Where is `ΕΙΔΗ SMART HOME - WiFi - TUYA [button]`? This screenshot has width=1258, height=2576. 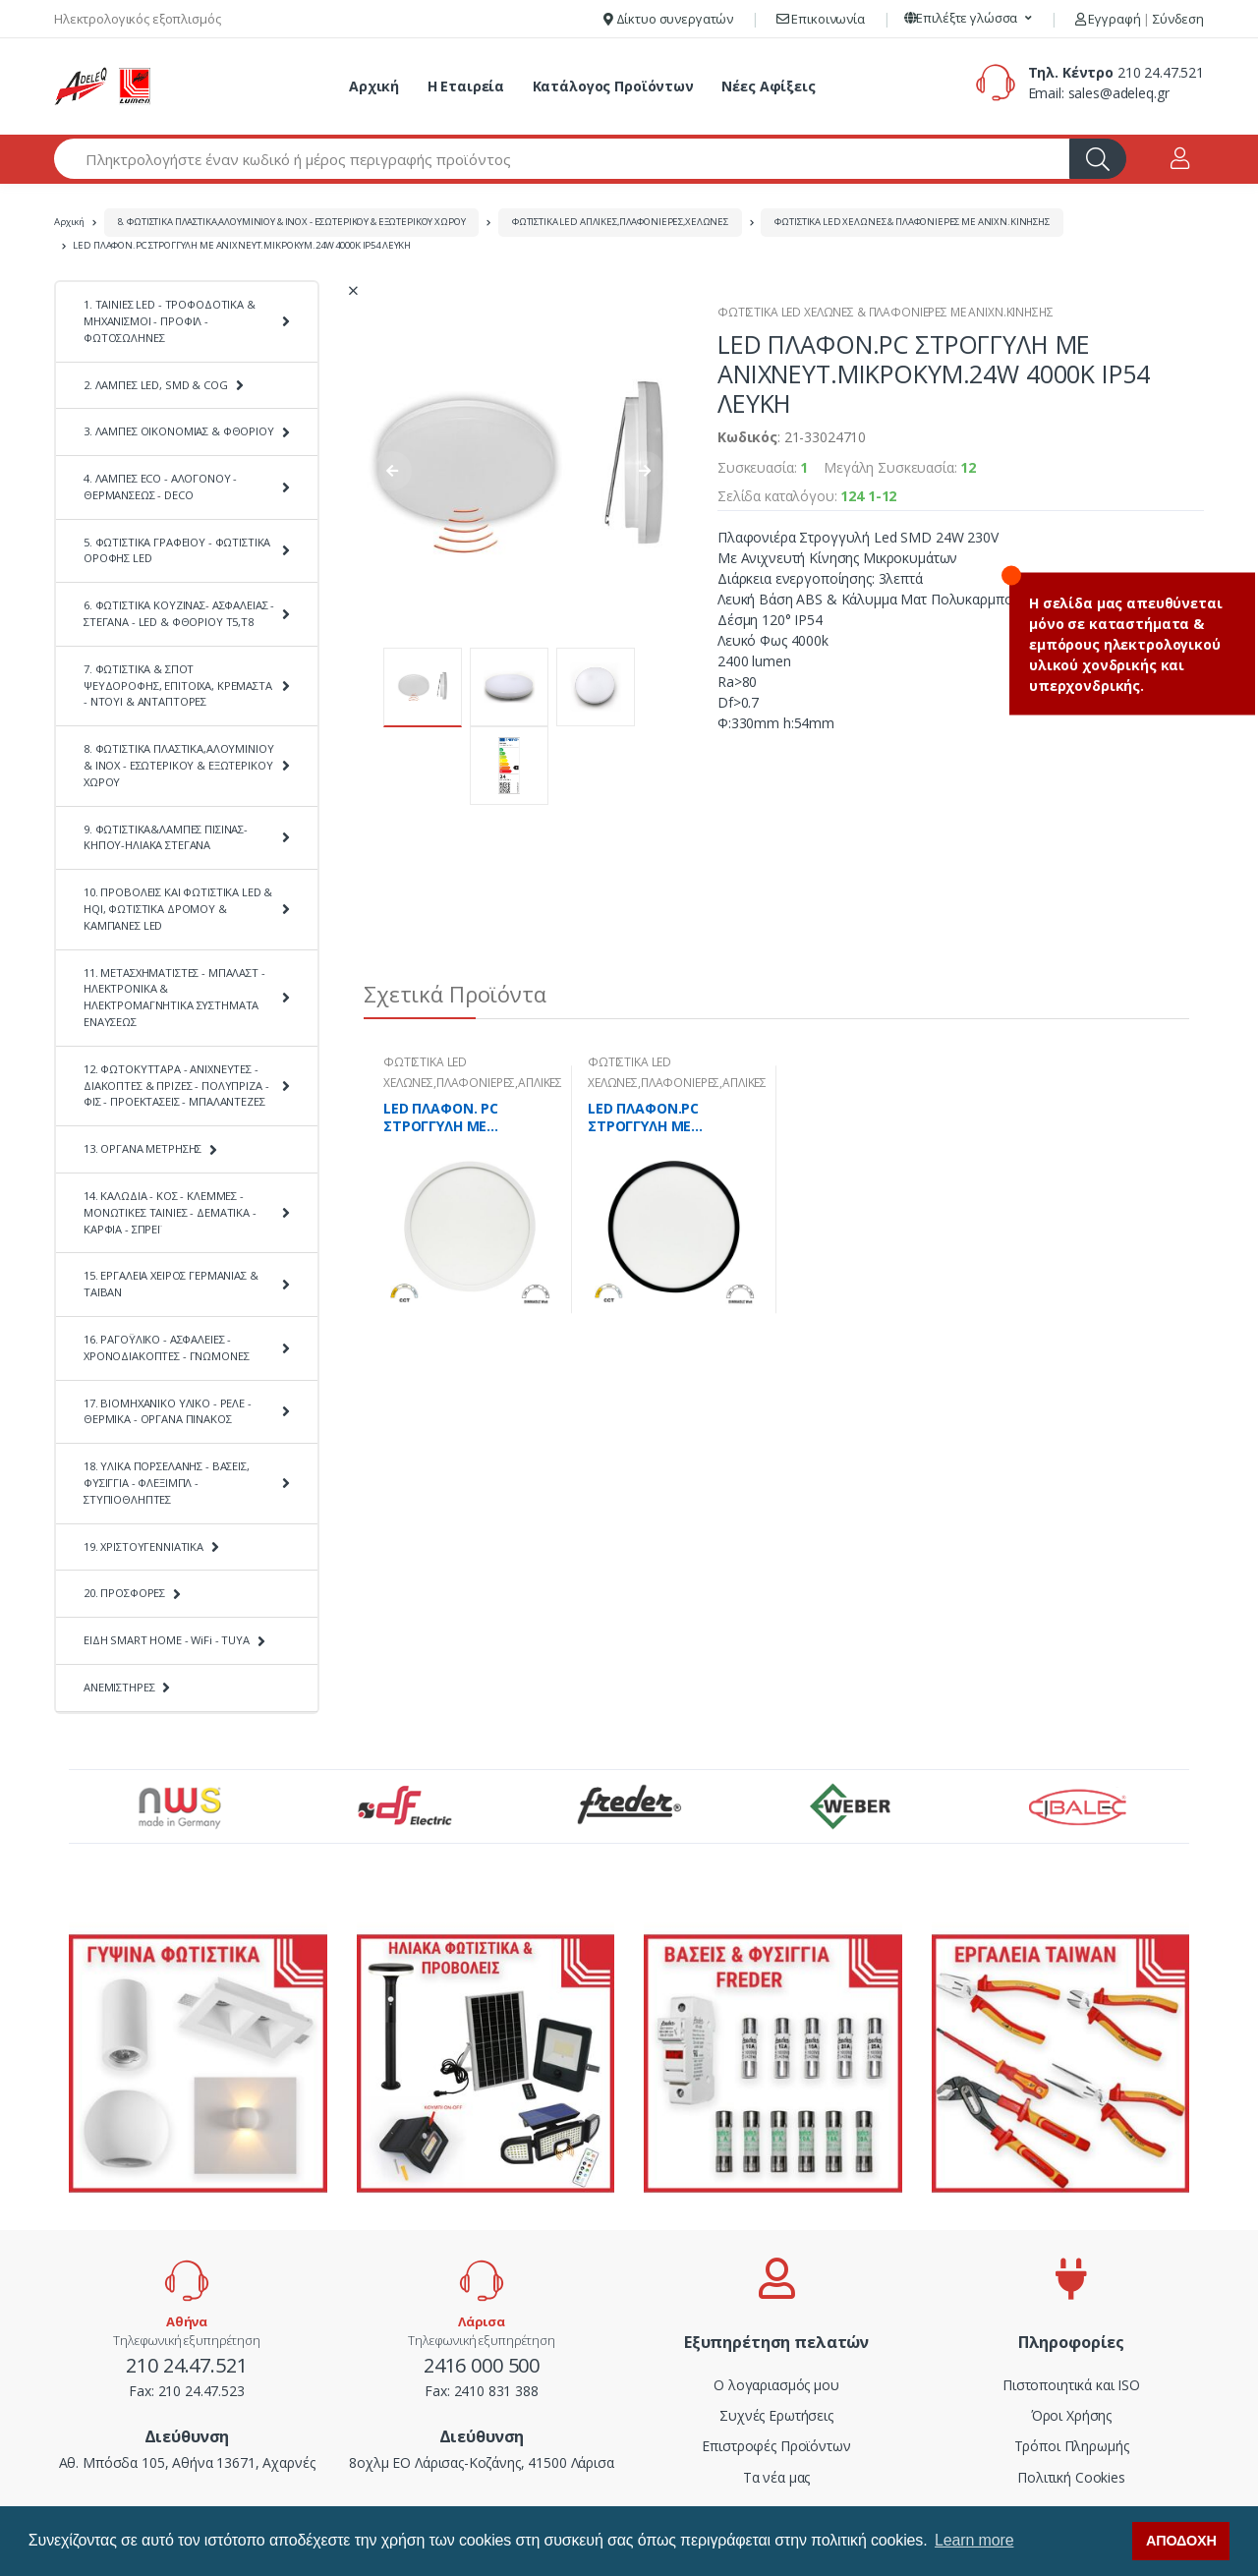
ΕΙΔΗ SMART HOME - WiFi - TUYA [button] is located at coordinates (167, 1639).